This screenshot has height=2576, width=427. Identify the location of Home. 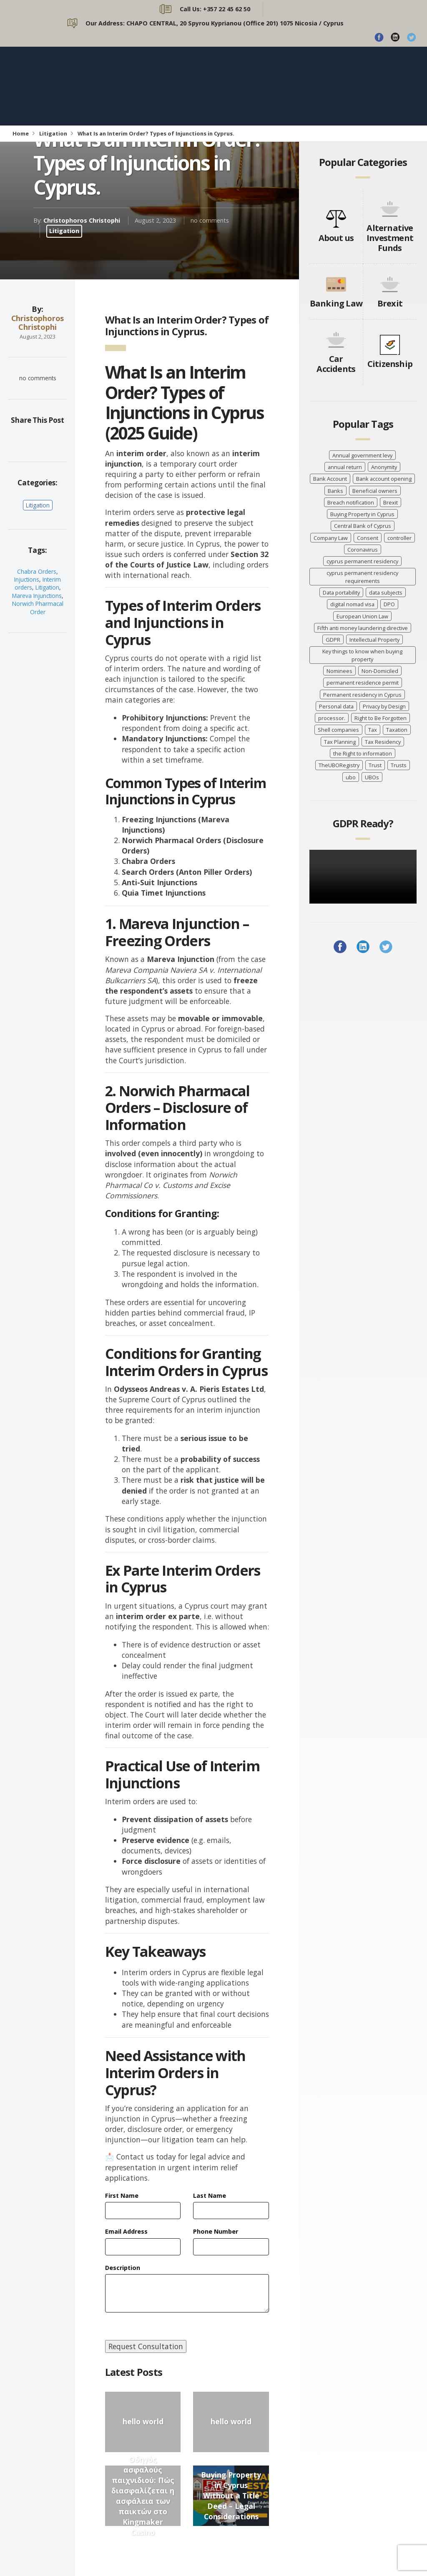
(21, 133).